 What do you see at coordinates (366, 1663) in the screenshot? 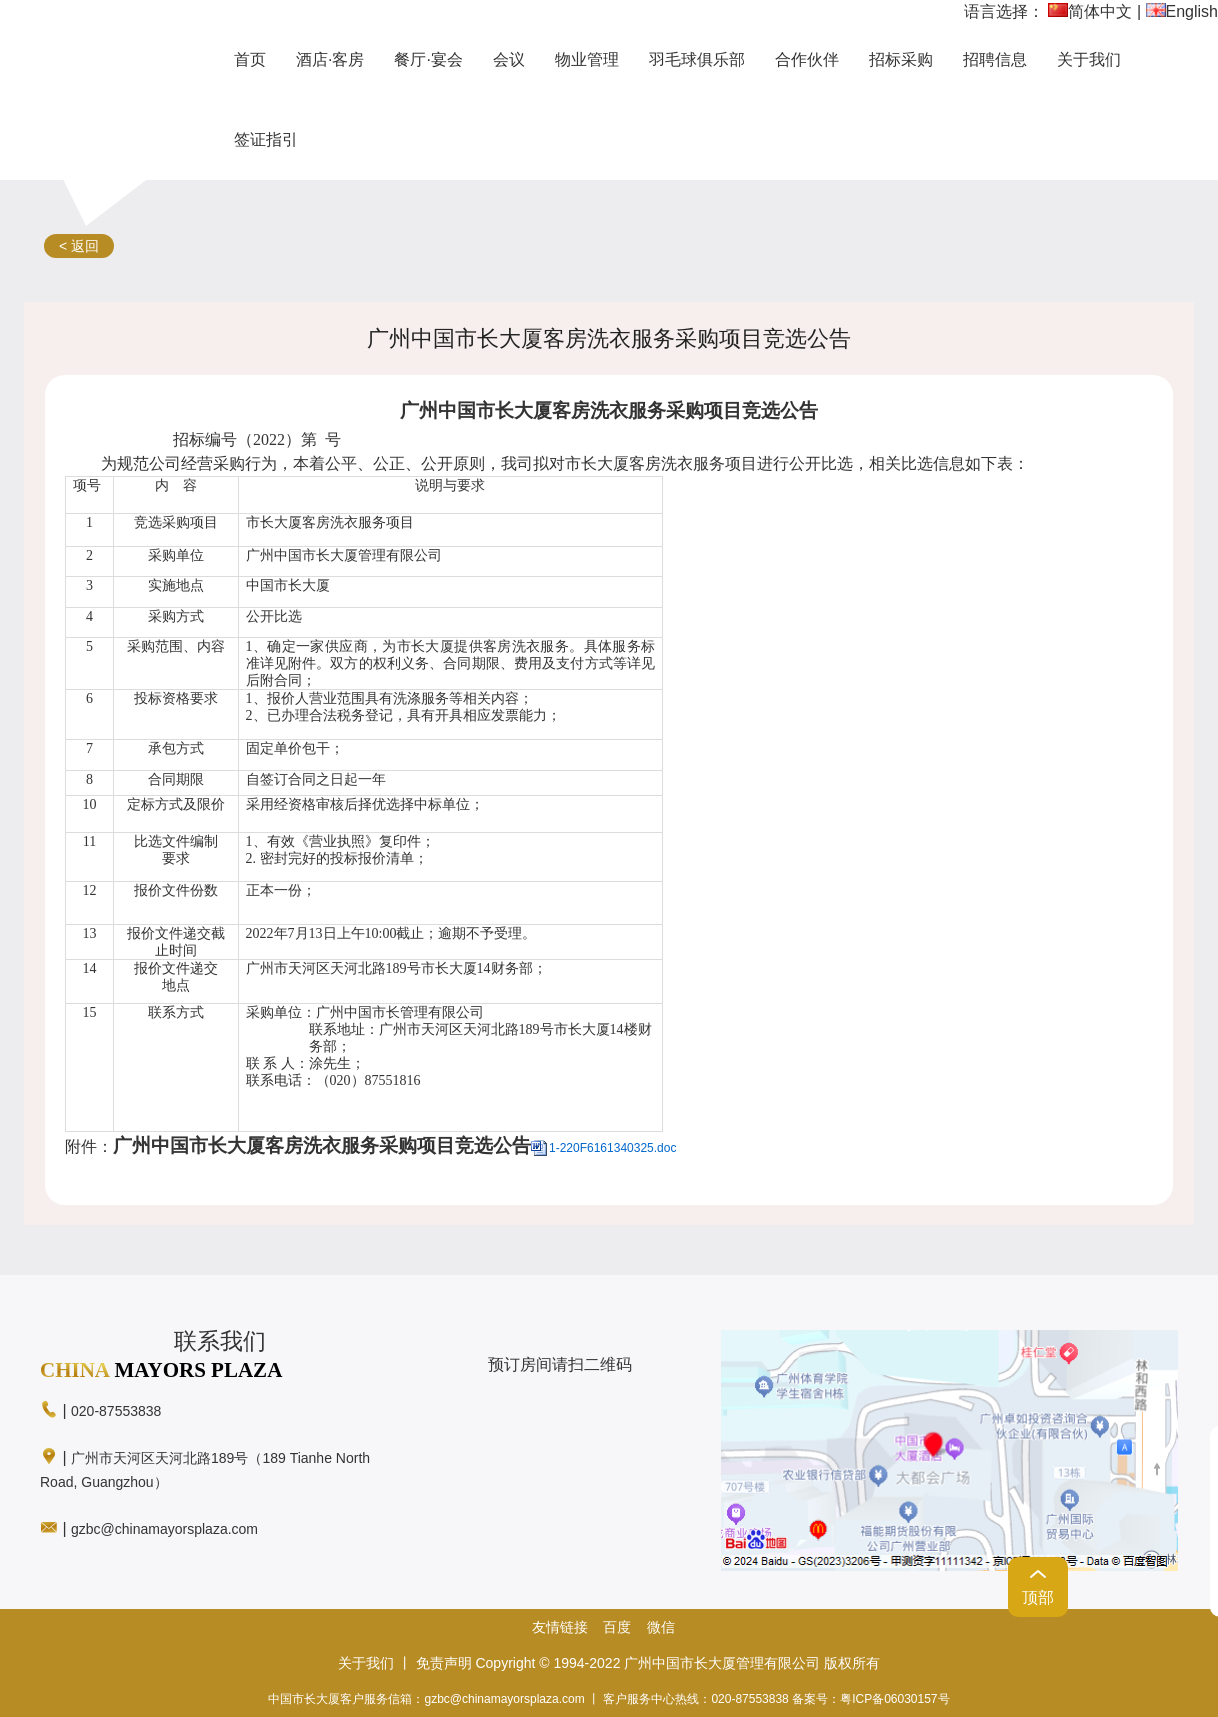
I see `关于我们` at bounding box center [366, 1663].